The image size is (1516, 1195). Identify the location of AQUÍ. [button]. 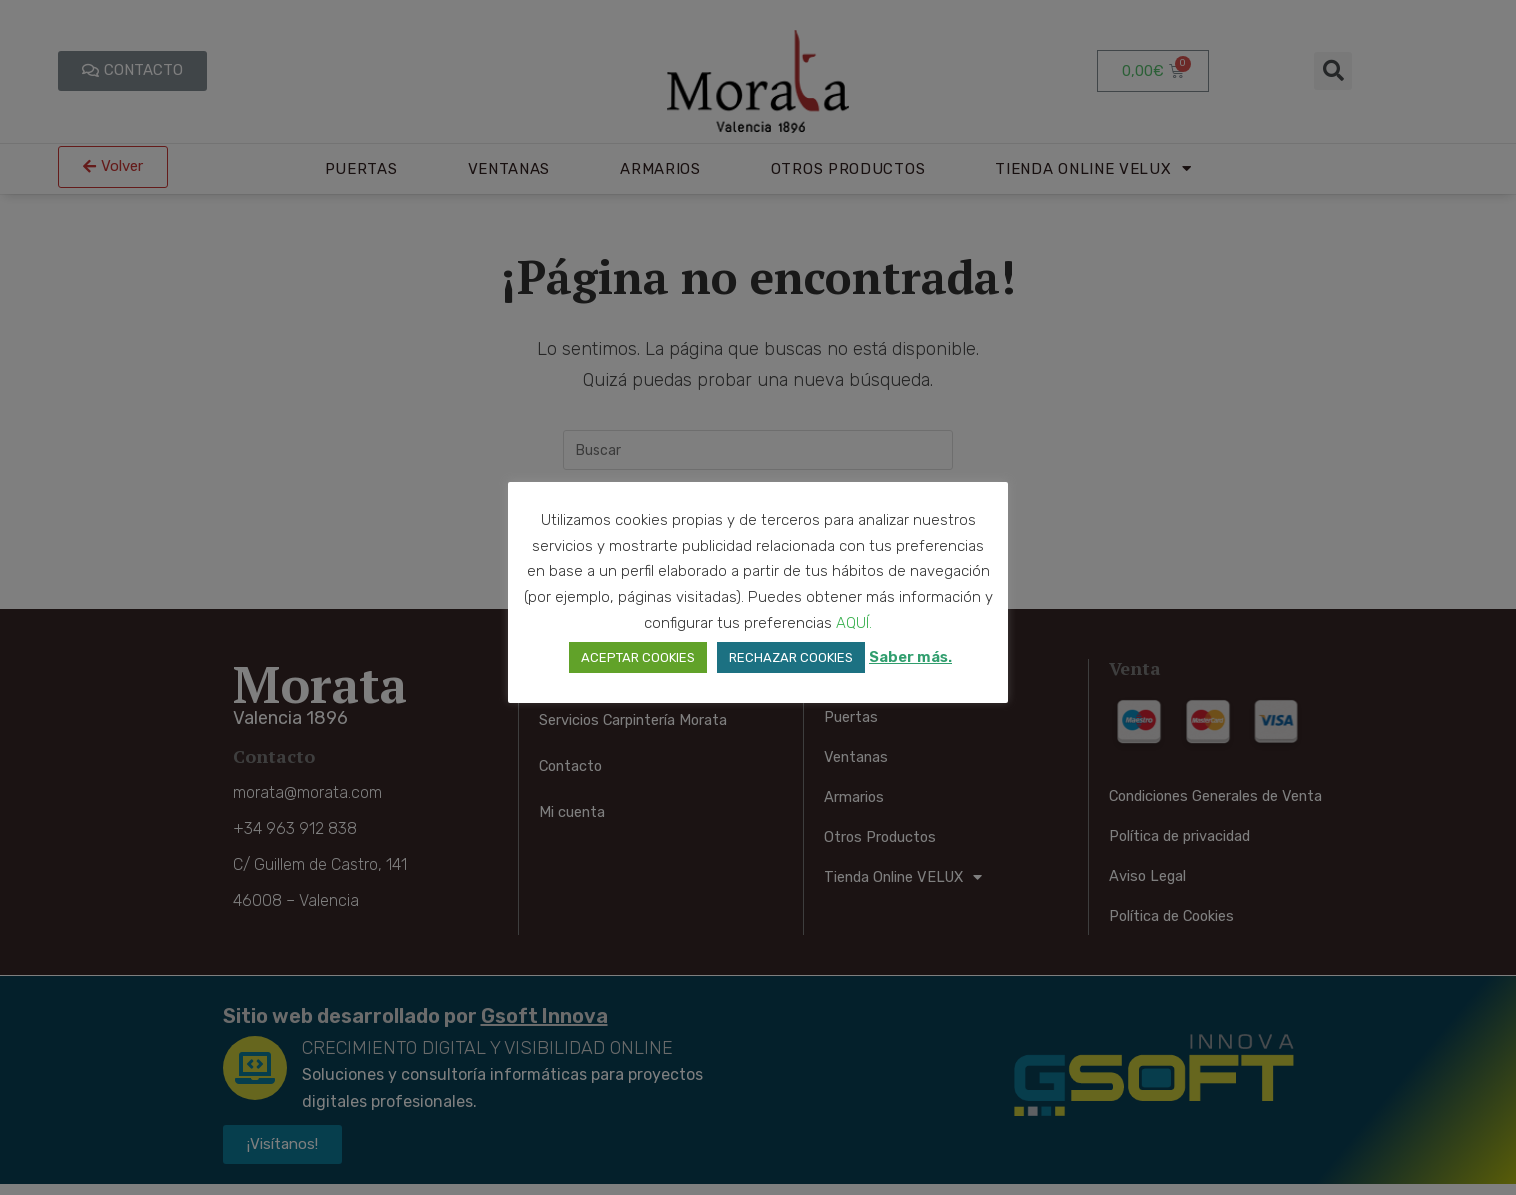
(854, 623).